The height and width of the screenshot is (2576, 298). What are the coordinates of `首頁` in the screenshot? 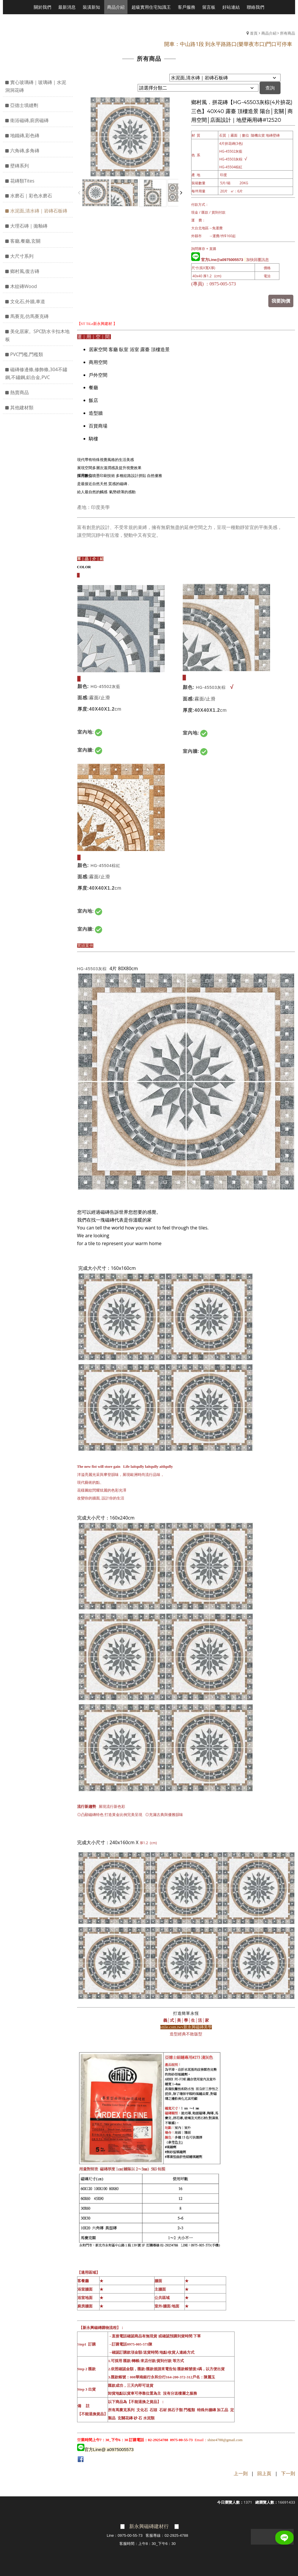 It's located at (254, 33).